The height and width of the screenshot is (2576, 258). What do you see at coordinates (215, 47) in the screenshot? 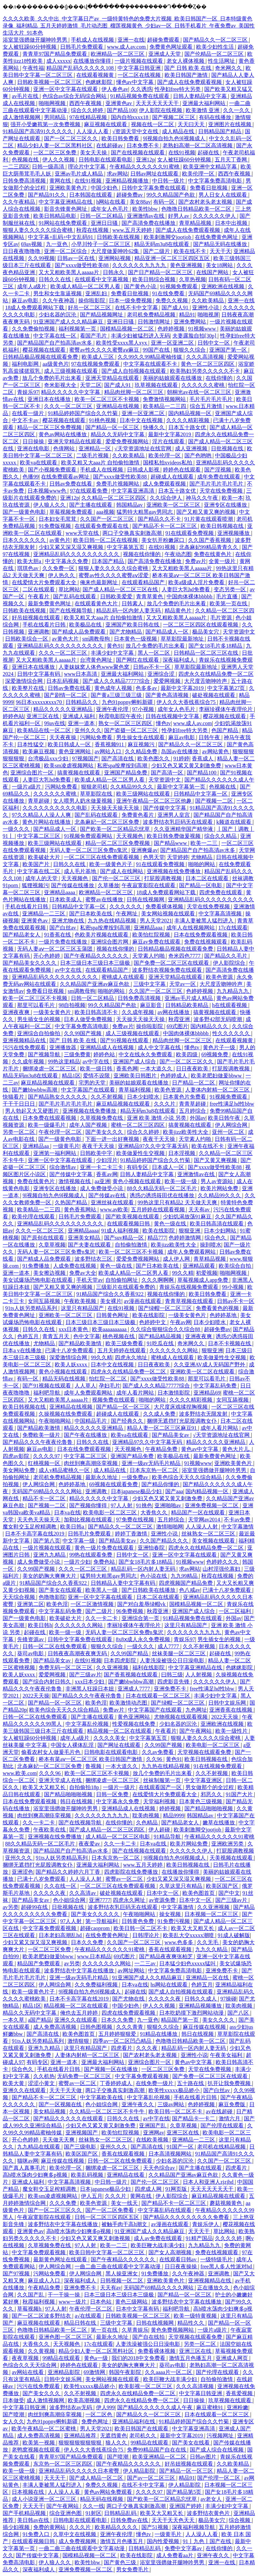
I see `欧美少妇性生活` at bounding box center [215, 47].